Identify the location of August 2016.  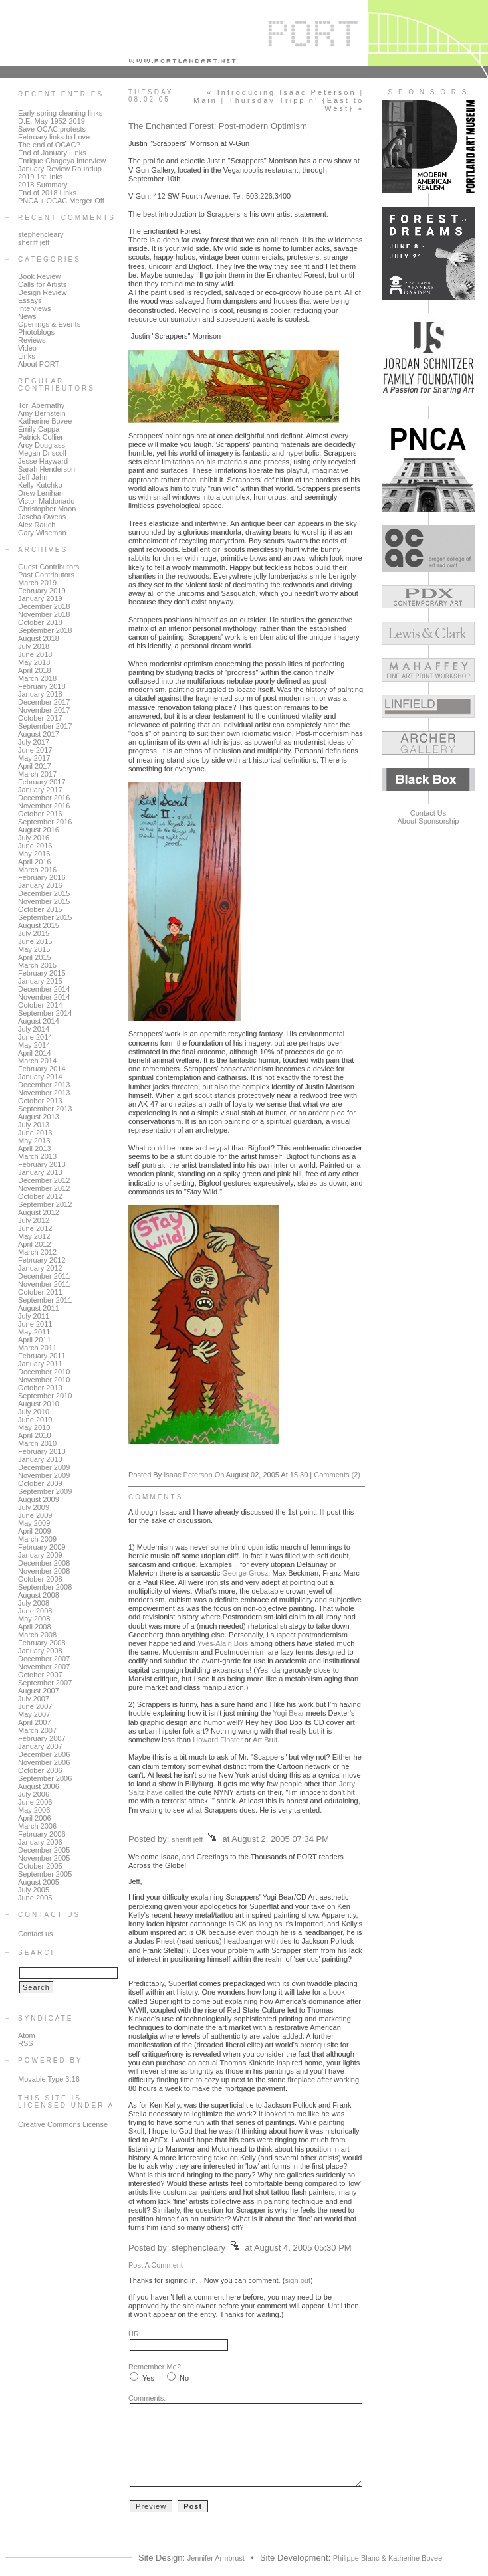
(38, 830).